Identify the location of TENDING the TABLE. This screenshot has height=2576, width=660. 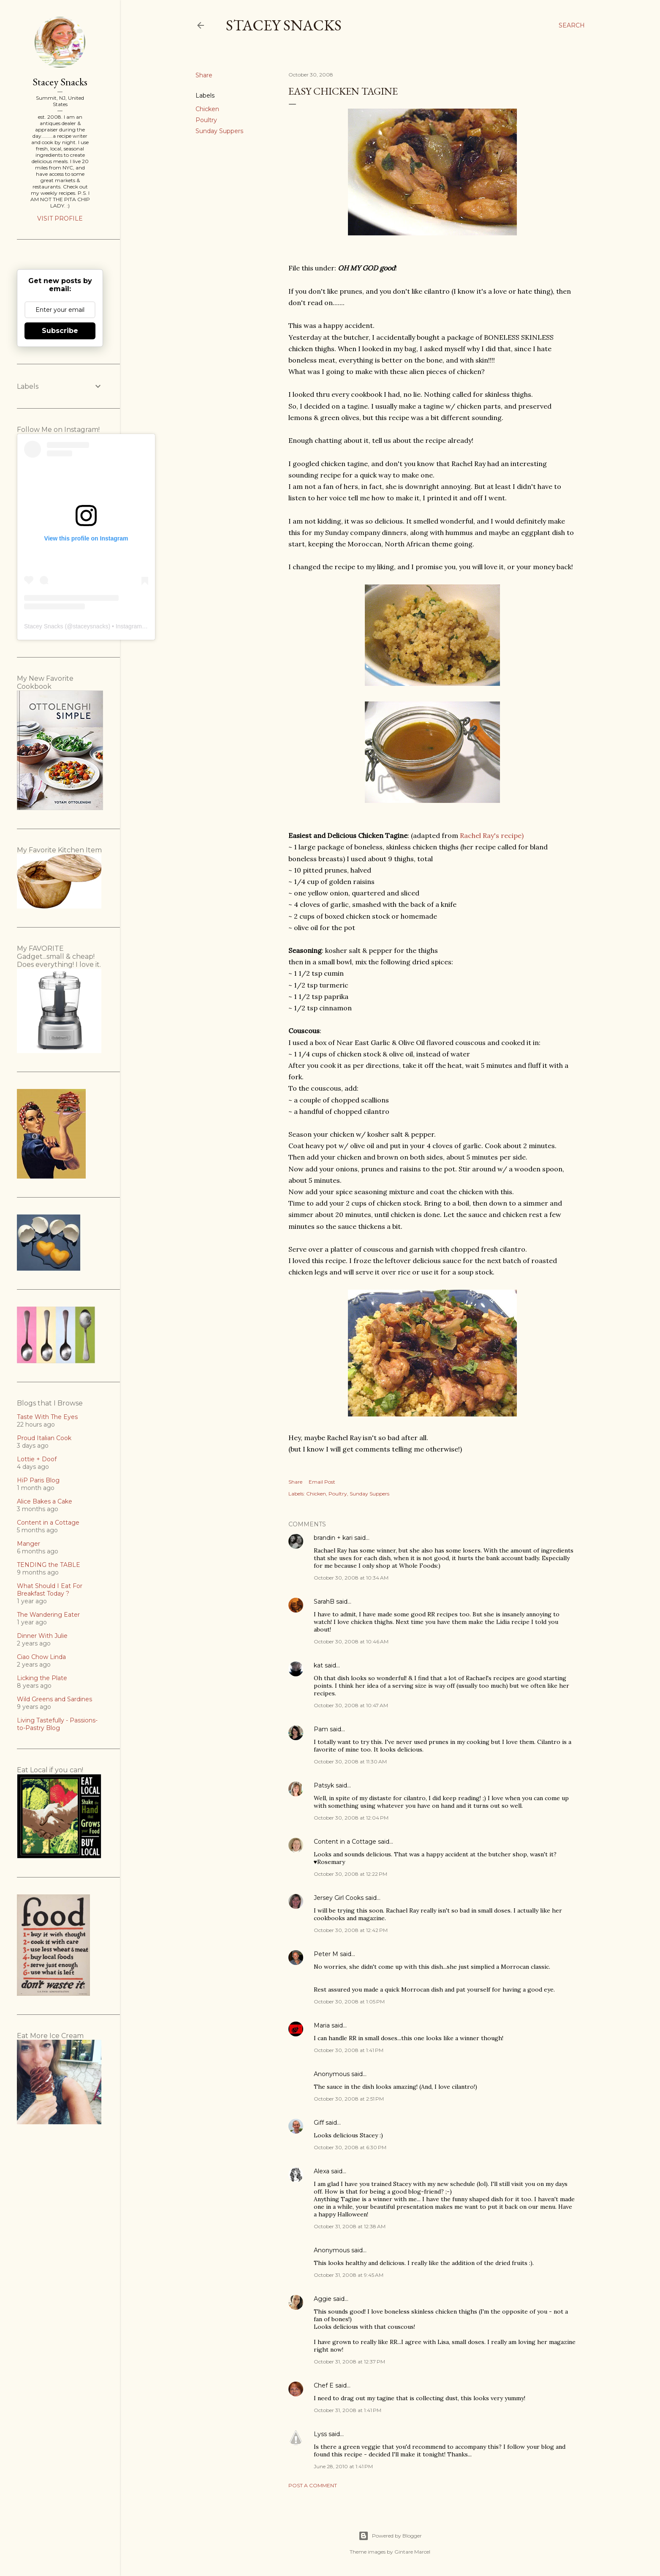
(48, 1565).